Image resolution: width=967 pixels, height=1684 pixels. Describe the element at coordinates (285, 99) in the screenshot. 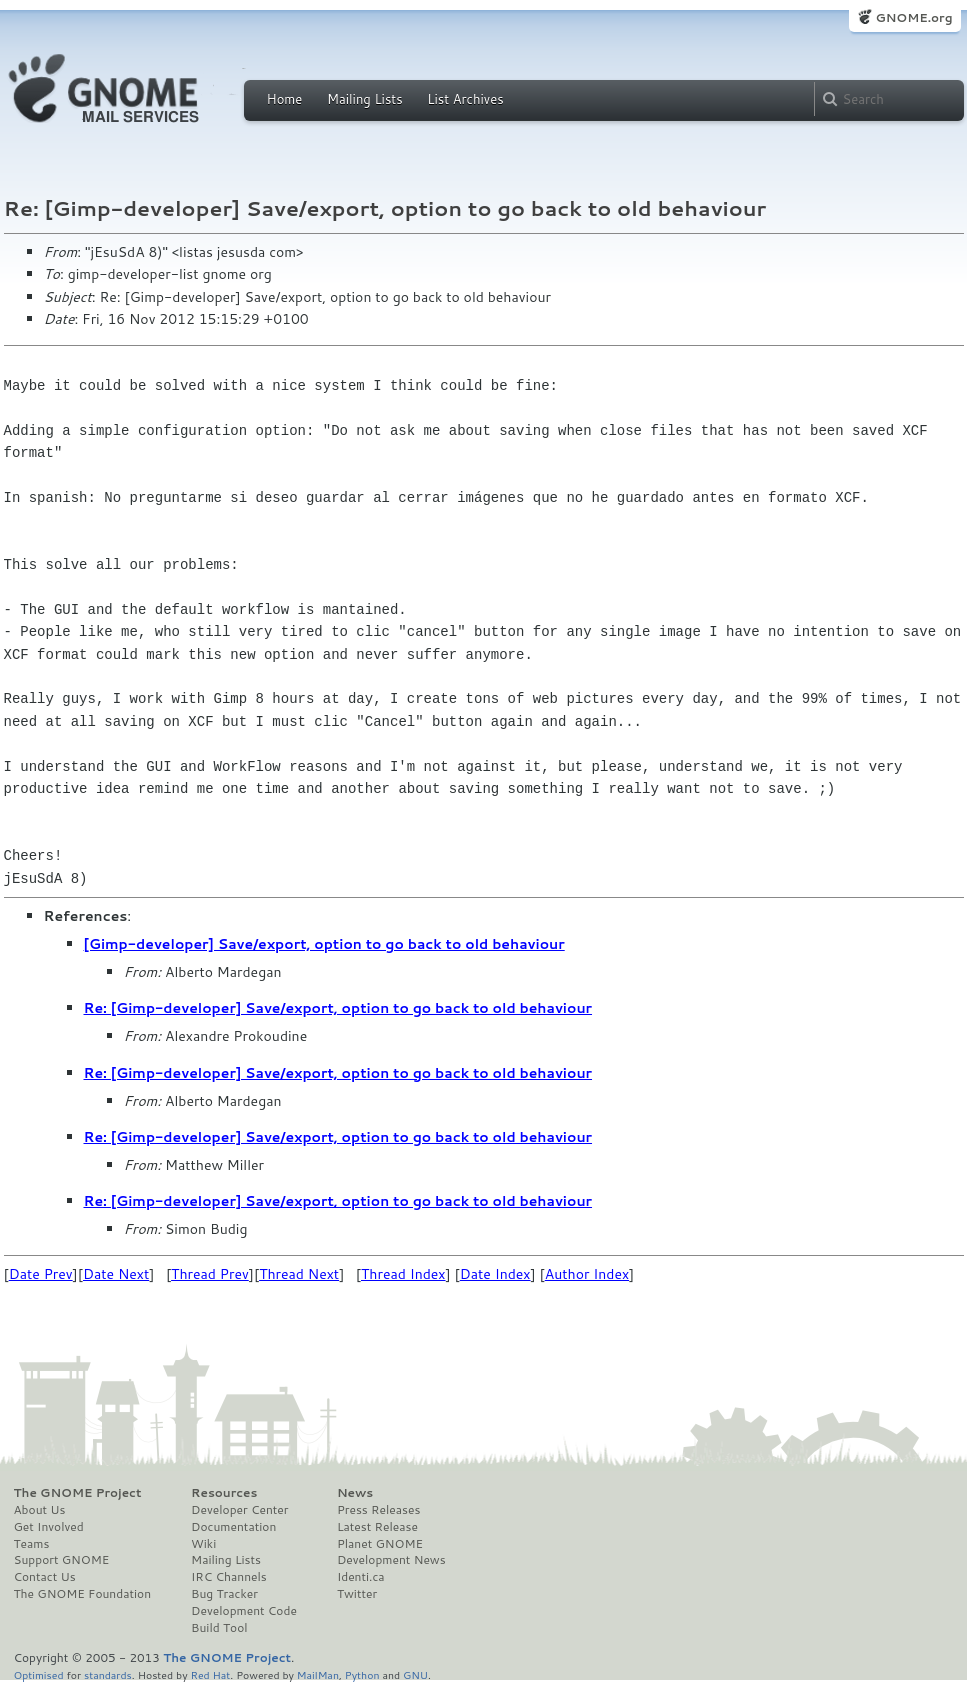

I see `Home` at that location.